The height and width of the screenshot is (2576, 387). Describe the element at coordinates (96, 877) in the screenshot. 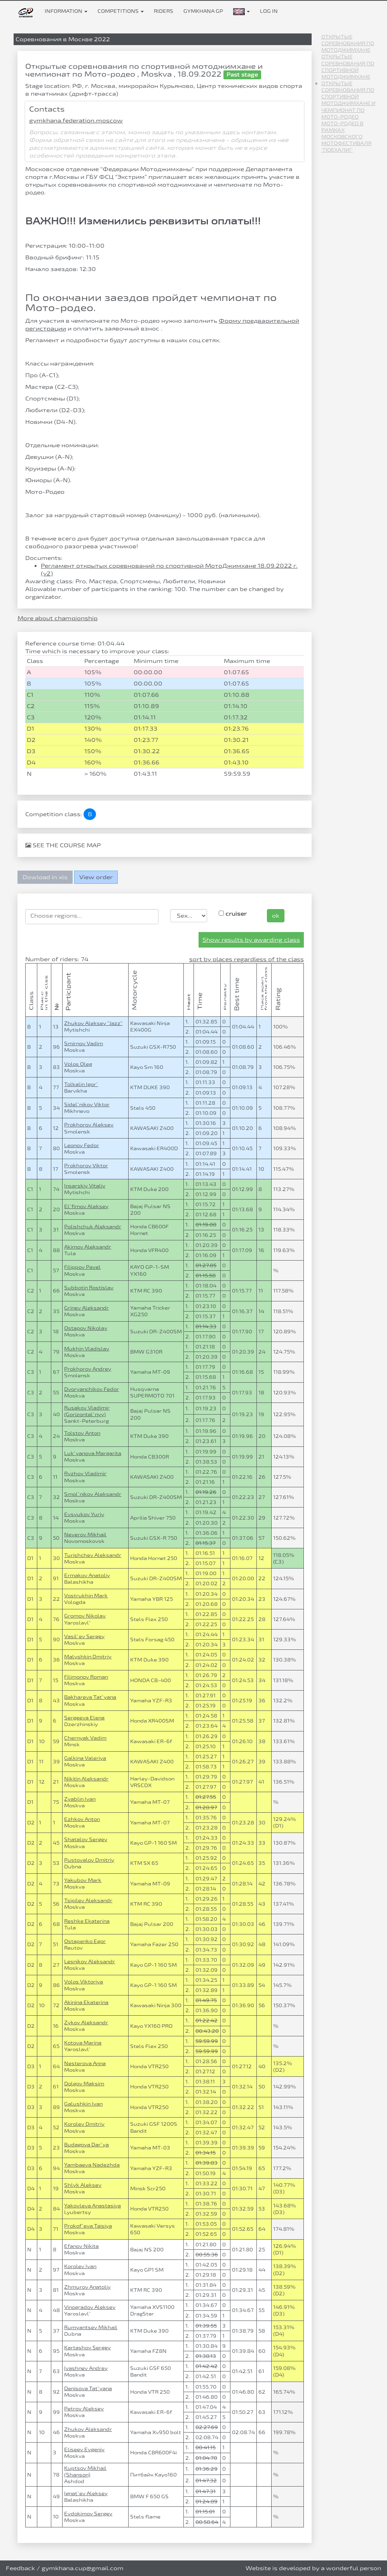

I see `View order` at that location.